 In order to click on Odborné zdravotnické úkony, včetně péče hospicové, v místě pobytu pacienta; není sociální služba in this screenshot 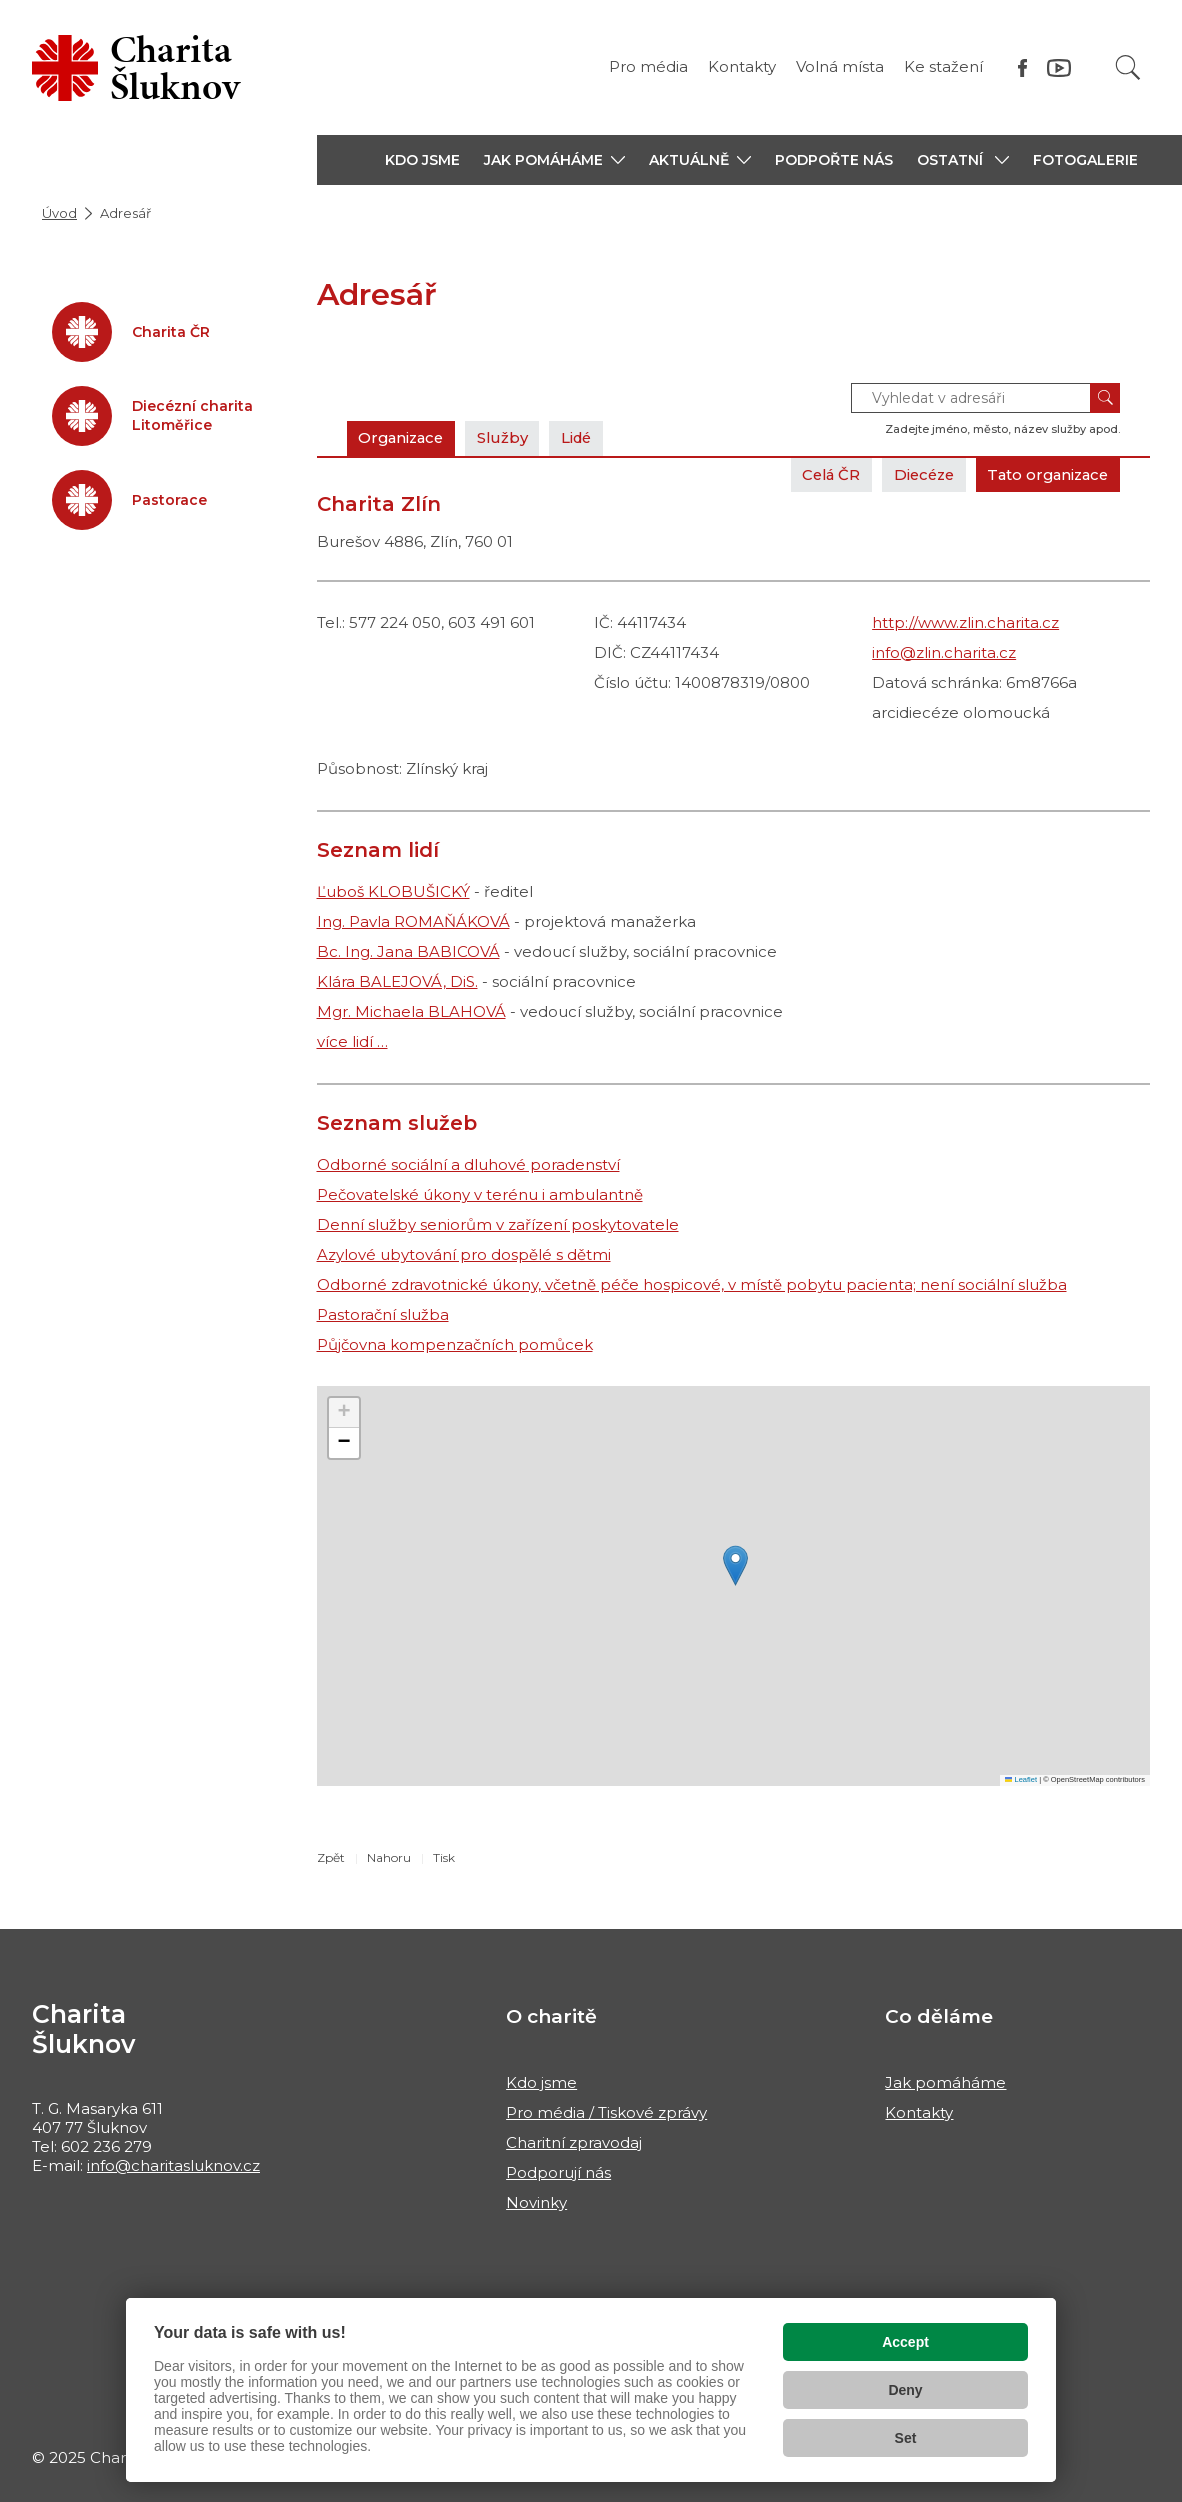, I will do `click(692, 1284)`.